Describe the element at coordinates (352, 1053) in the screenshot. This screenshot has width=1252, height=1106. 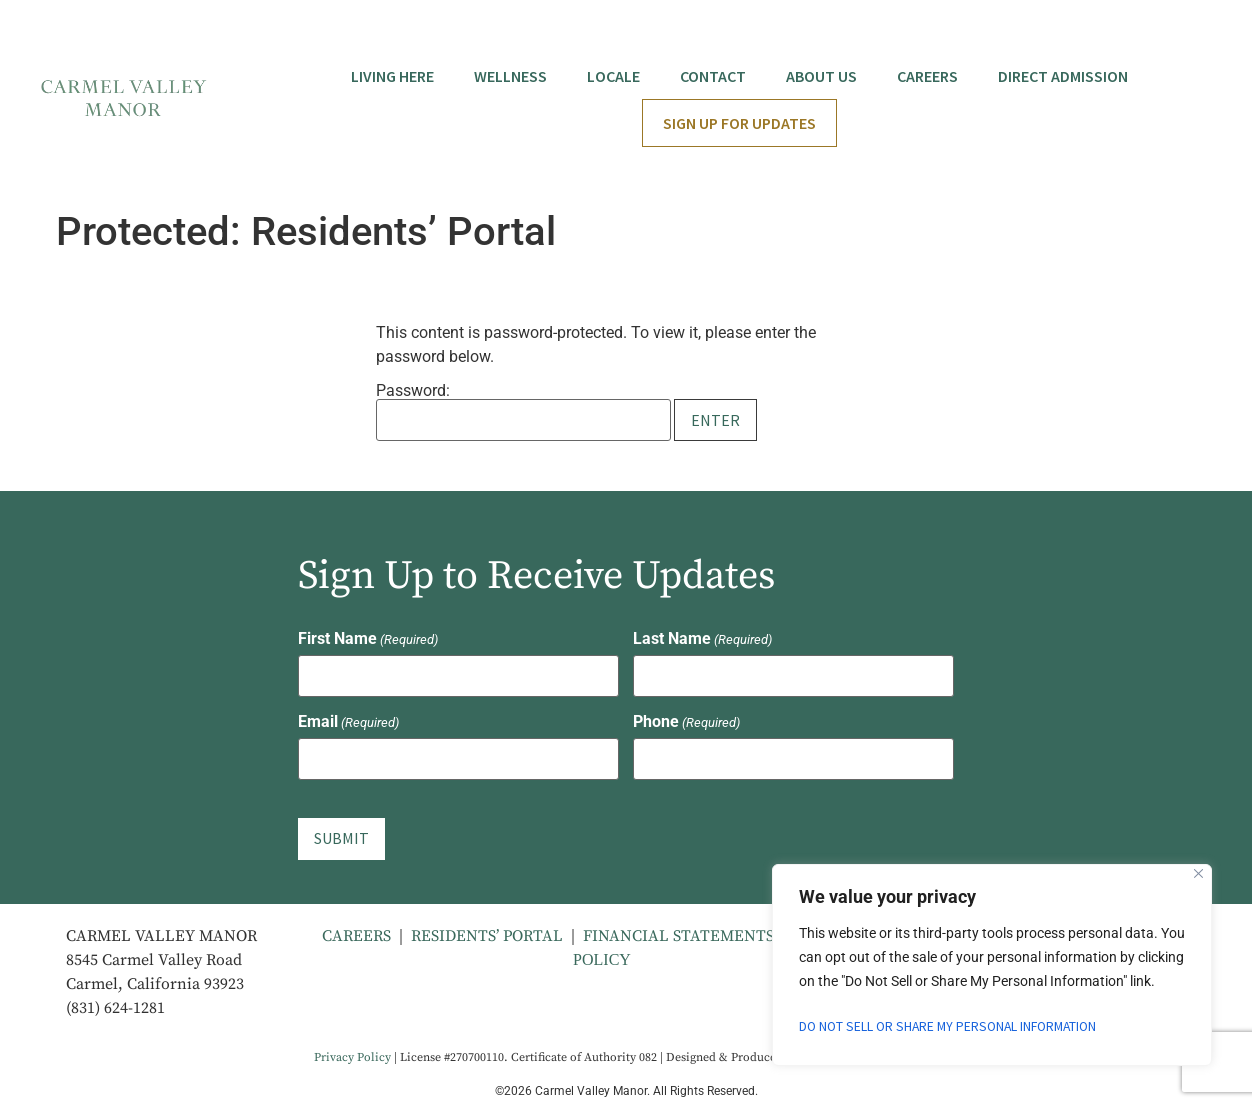
I see `Privacy Policy` at that location.